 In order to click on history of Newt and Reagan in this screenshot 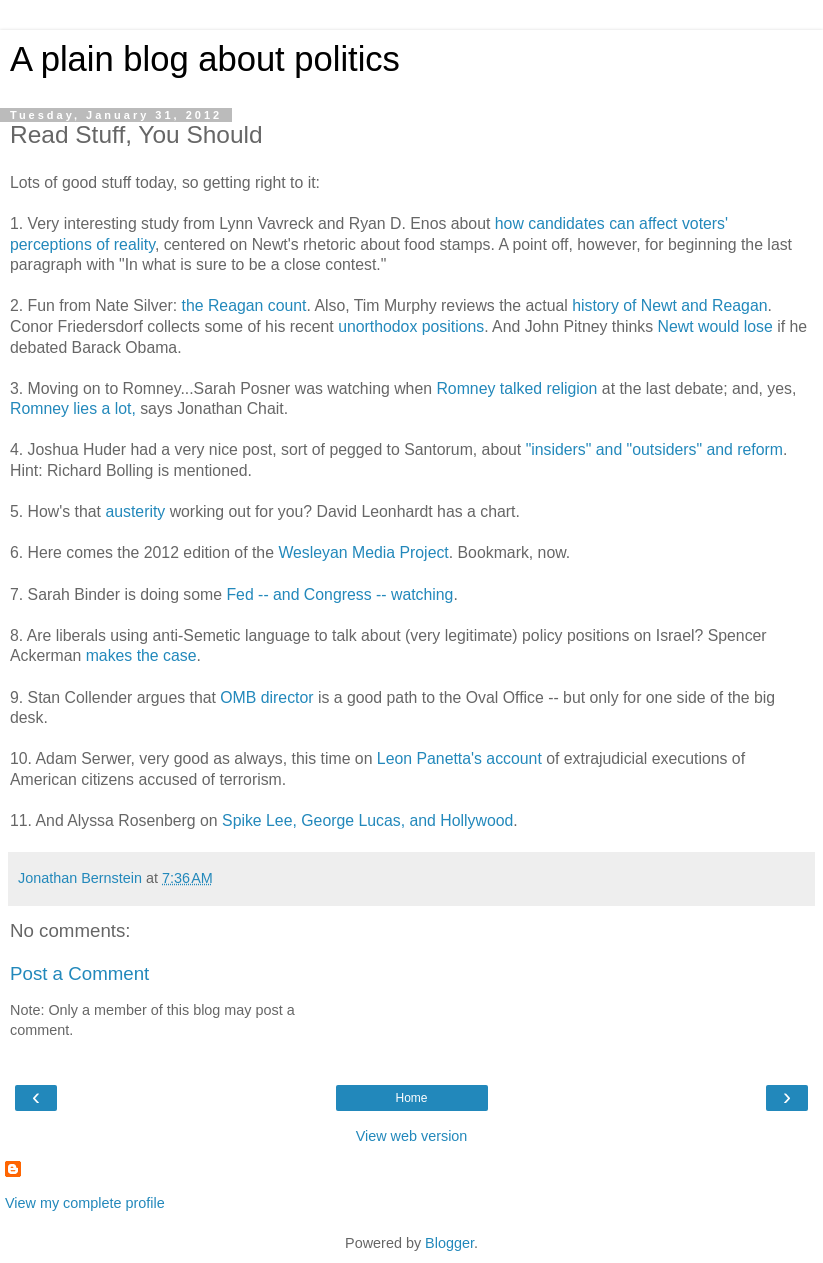, I will do `click(669, 305)`.